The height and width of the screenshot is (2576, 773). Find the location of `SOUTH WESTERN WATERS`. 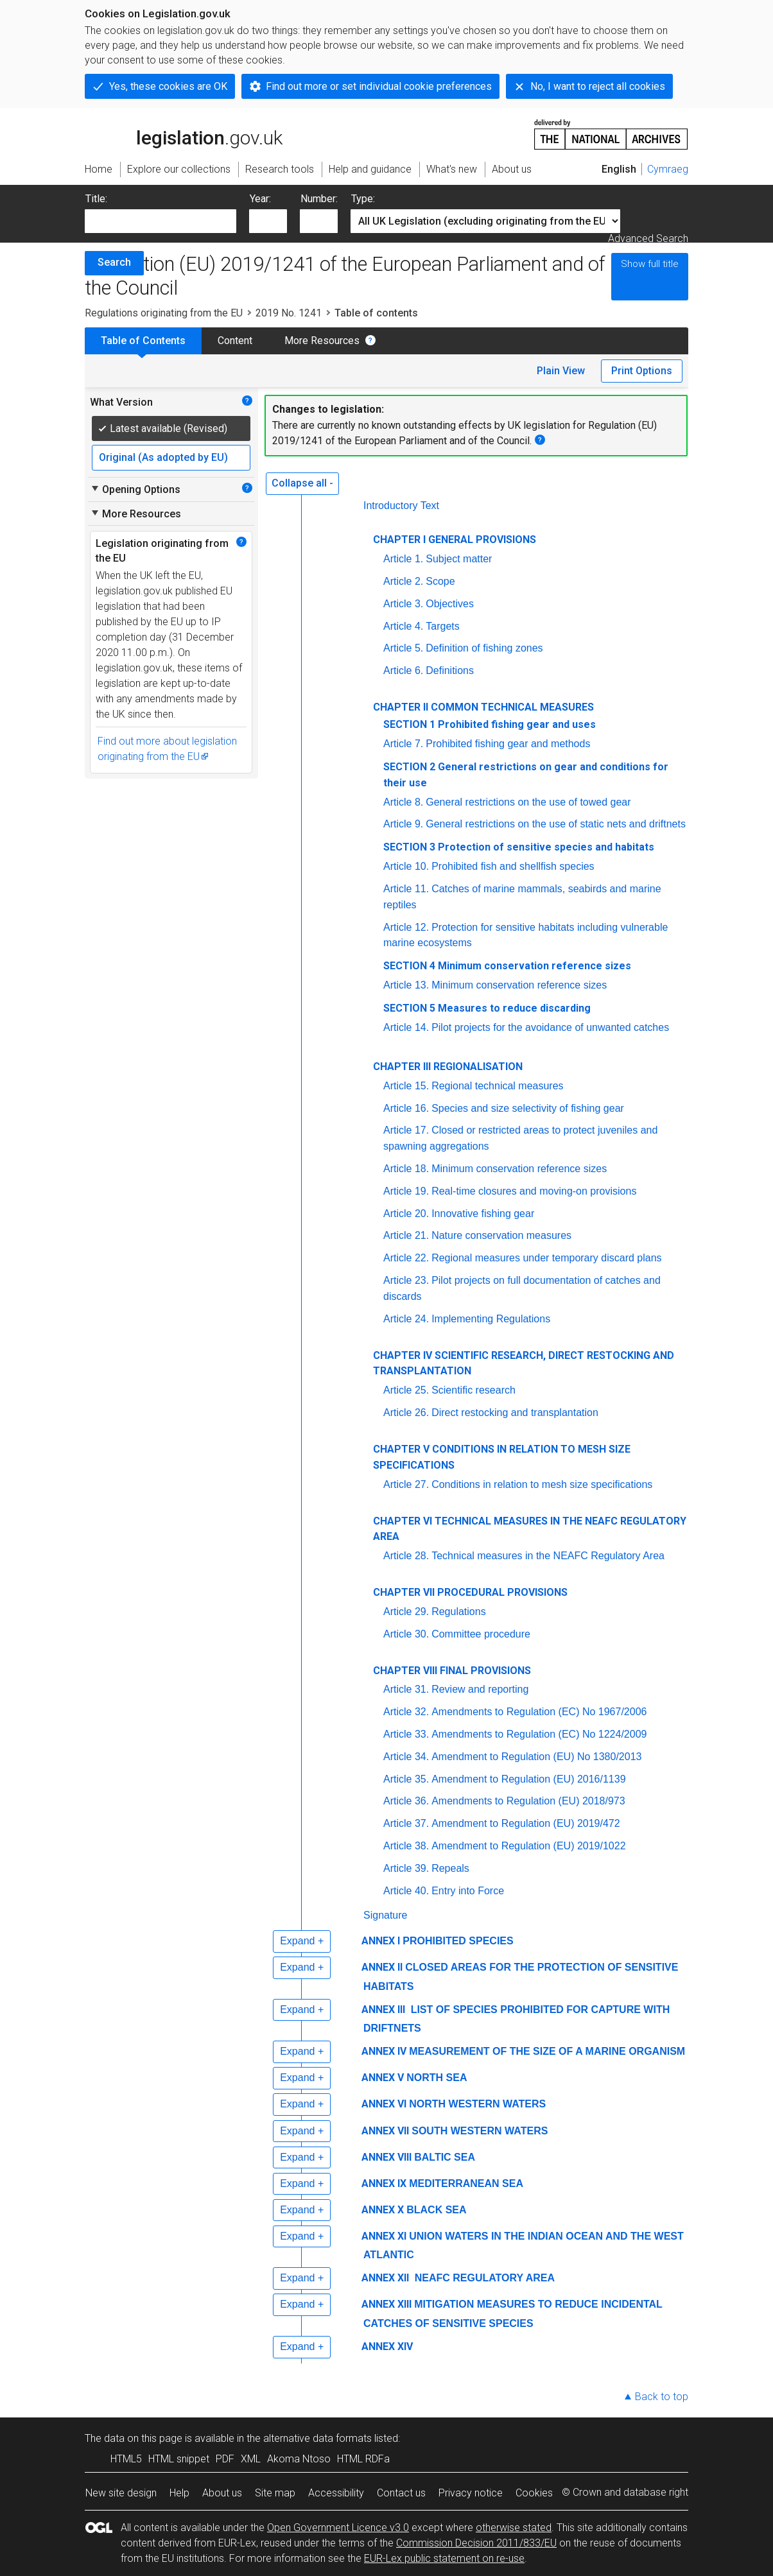

SOUTH WESTERN WATERS is located at coordinates (480, 2130).